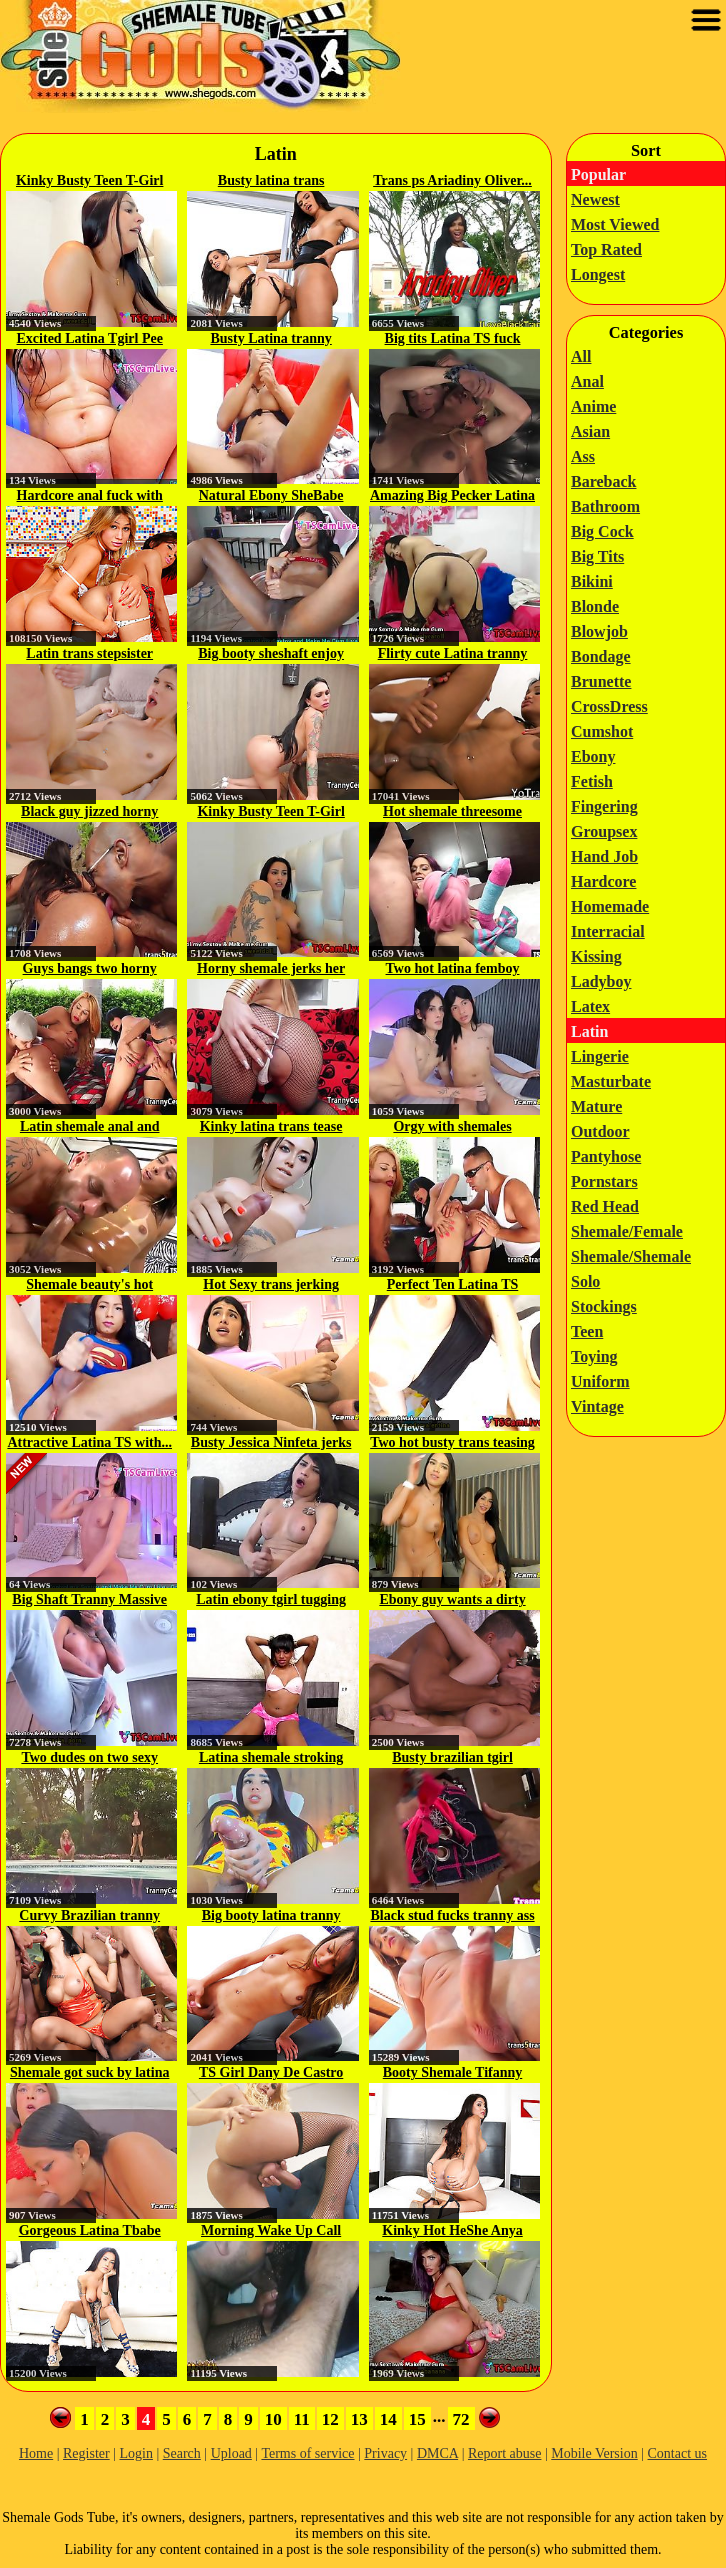 The width and height of the screenshot is (726, 2568). What do you see at coordinates (271, 1286) in the screenshot?
I see `Hot Sexy trans jerking while...` at bounding box center [271, 1286].